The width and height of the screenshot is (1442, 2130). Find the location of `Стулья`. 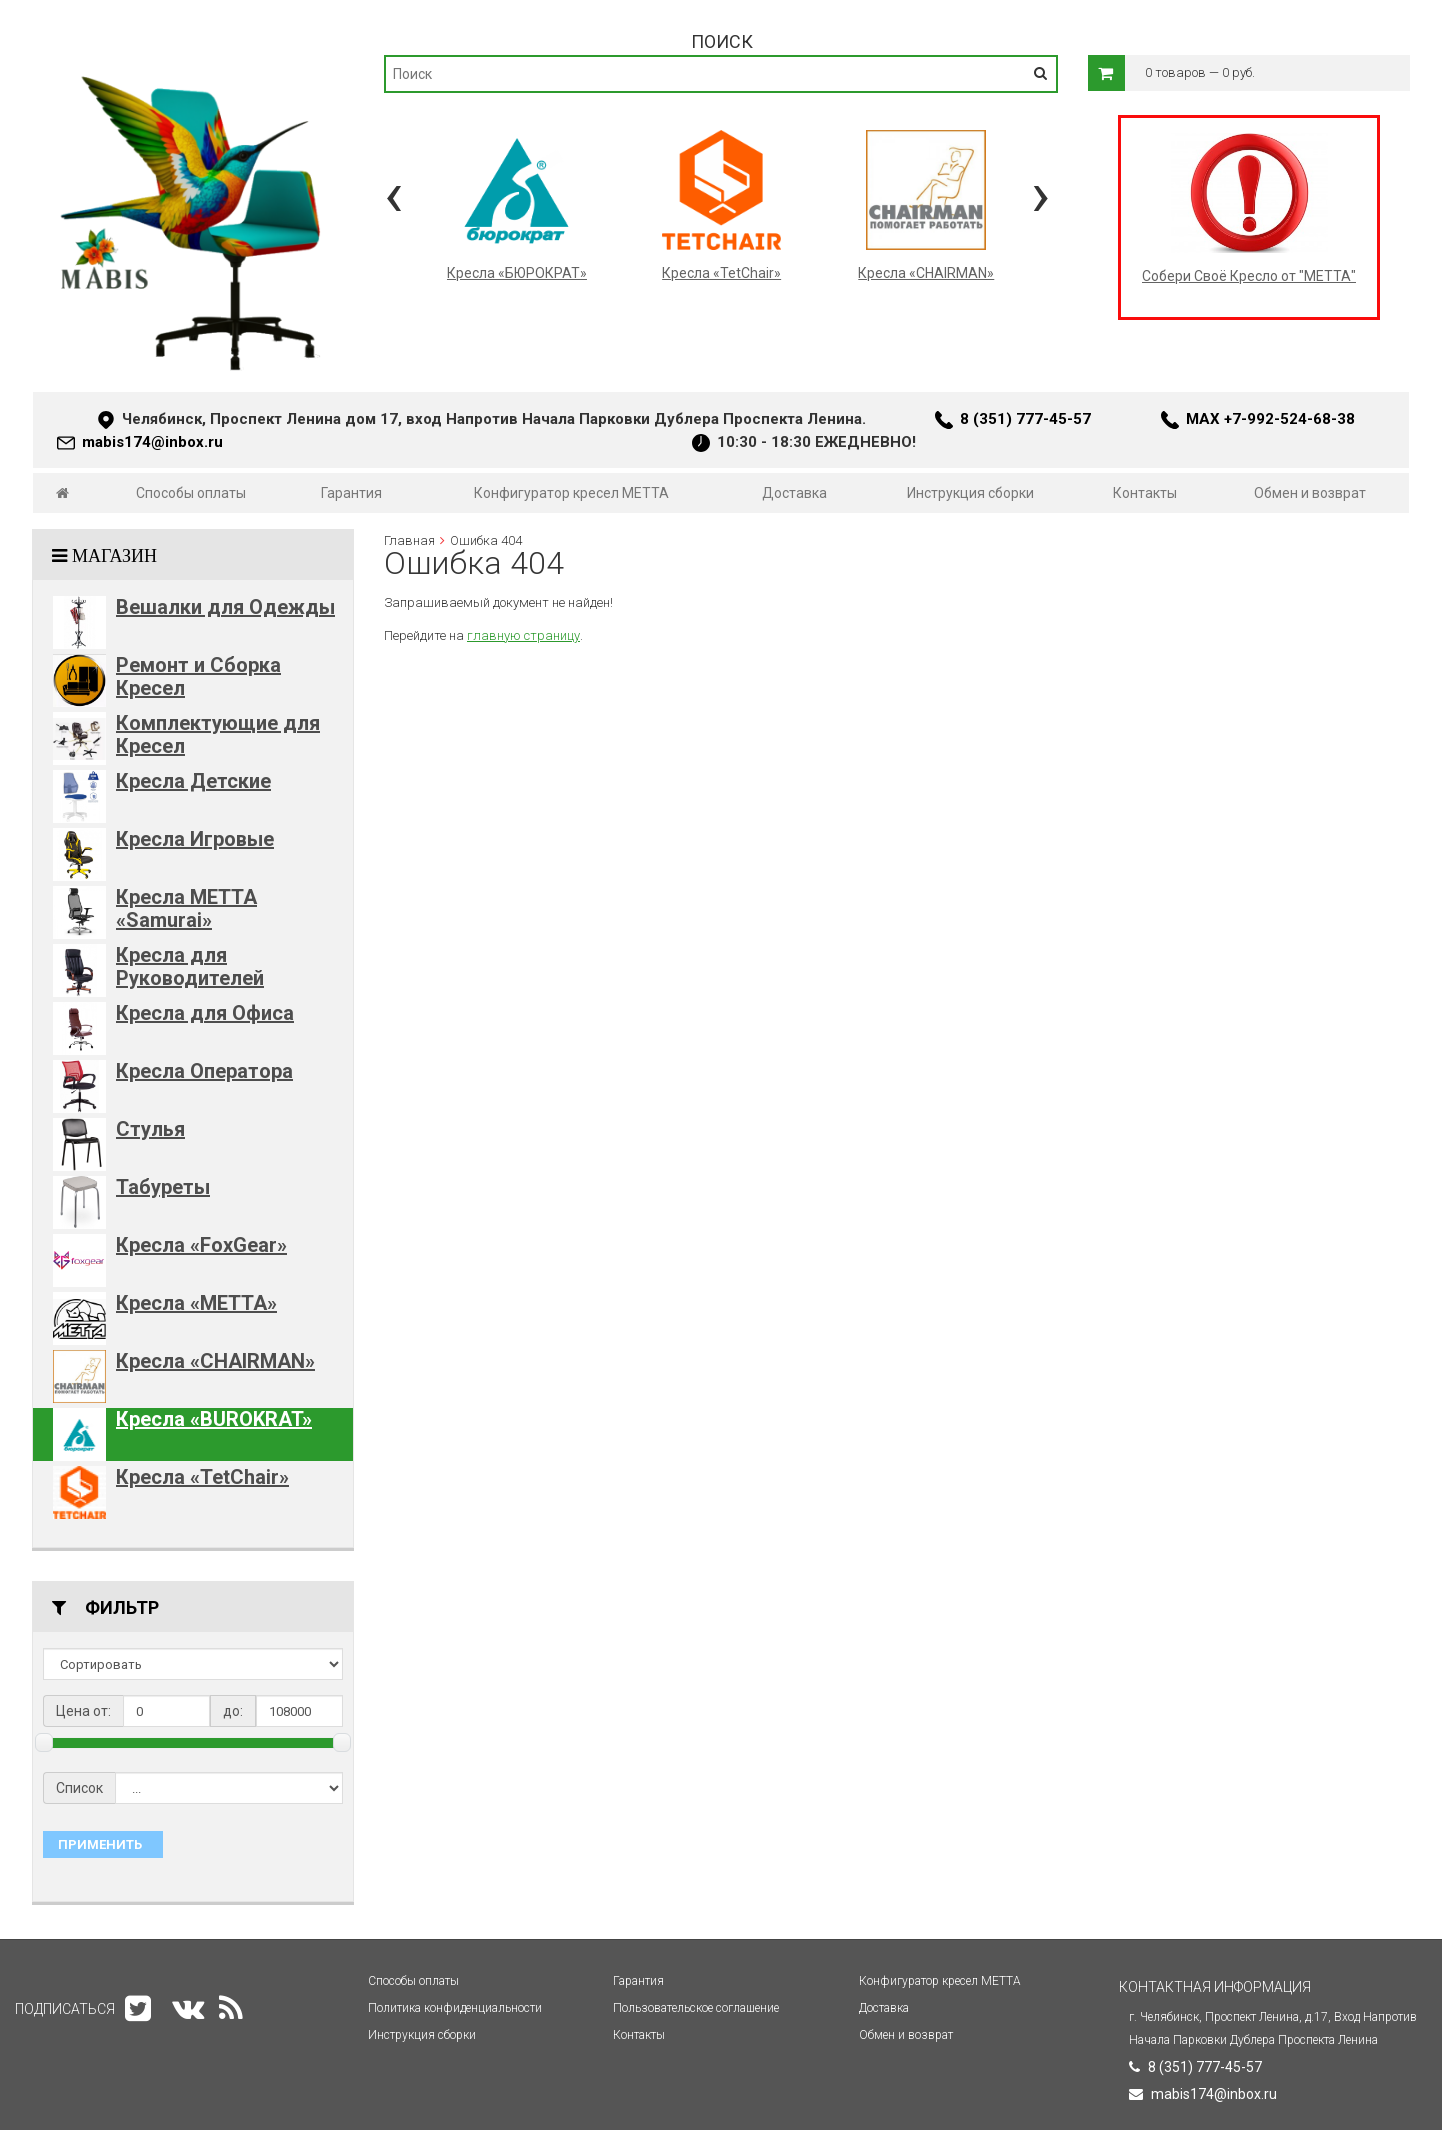

Стулья is located at coordinates (150, 1129).